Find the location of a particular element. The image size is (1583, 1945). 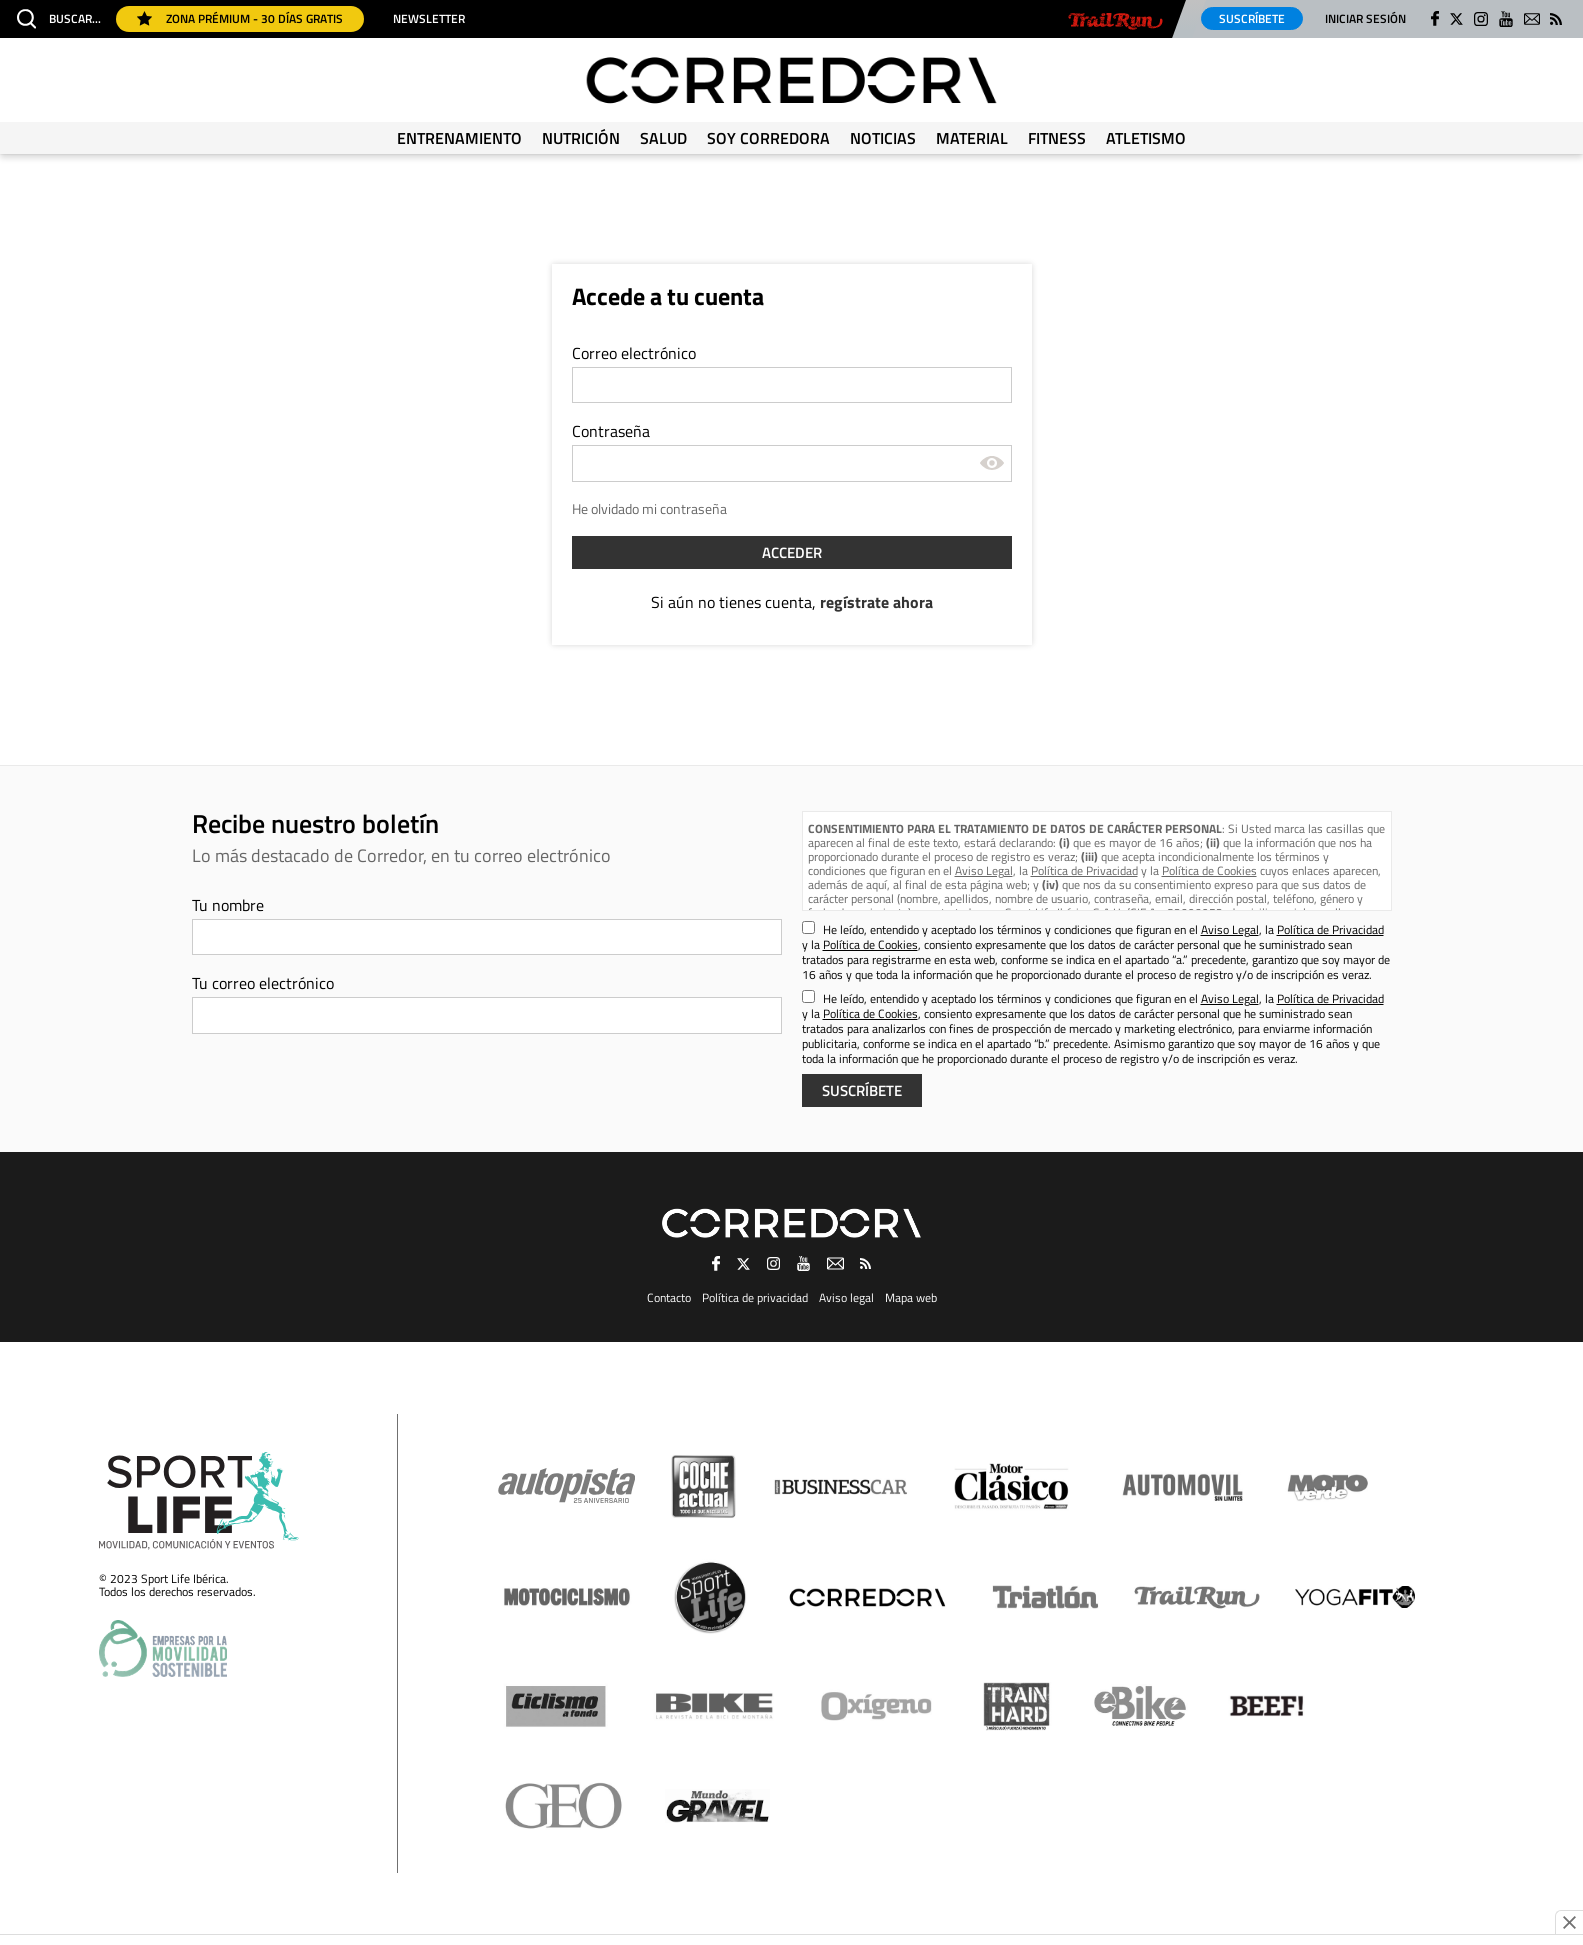

Entrenamiento is located at coordinates (459, 138).